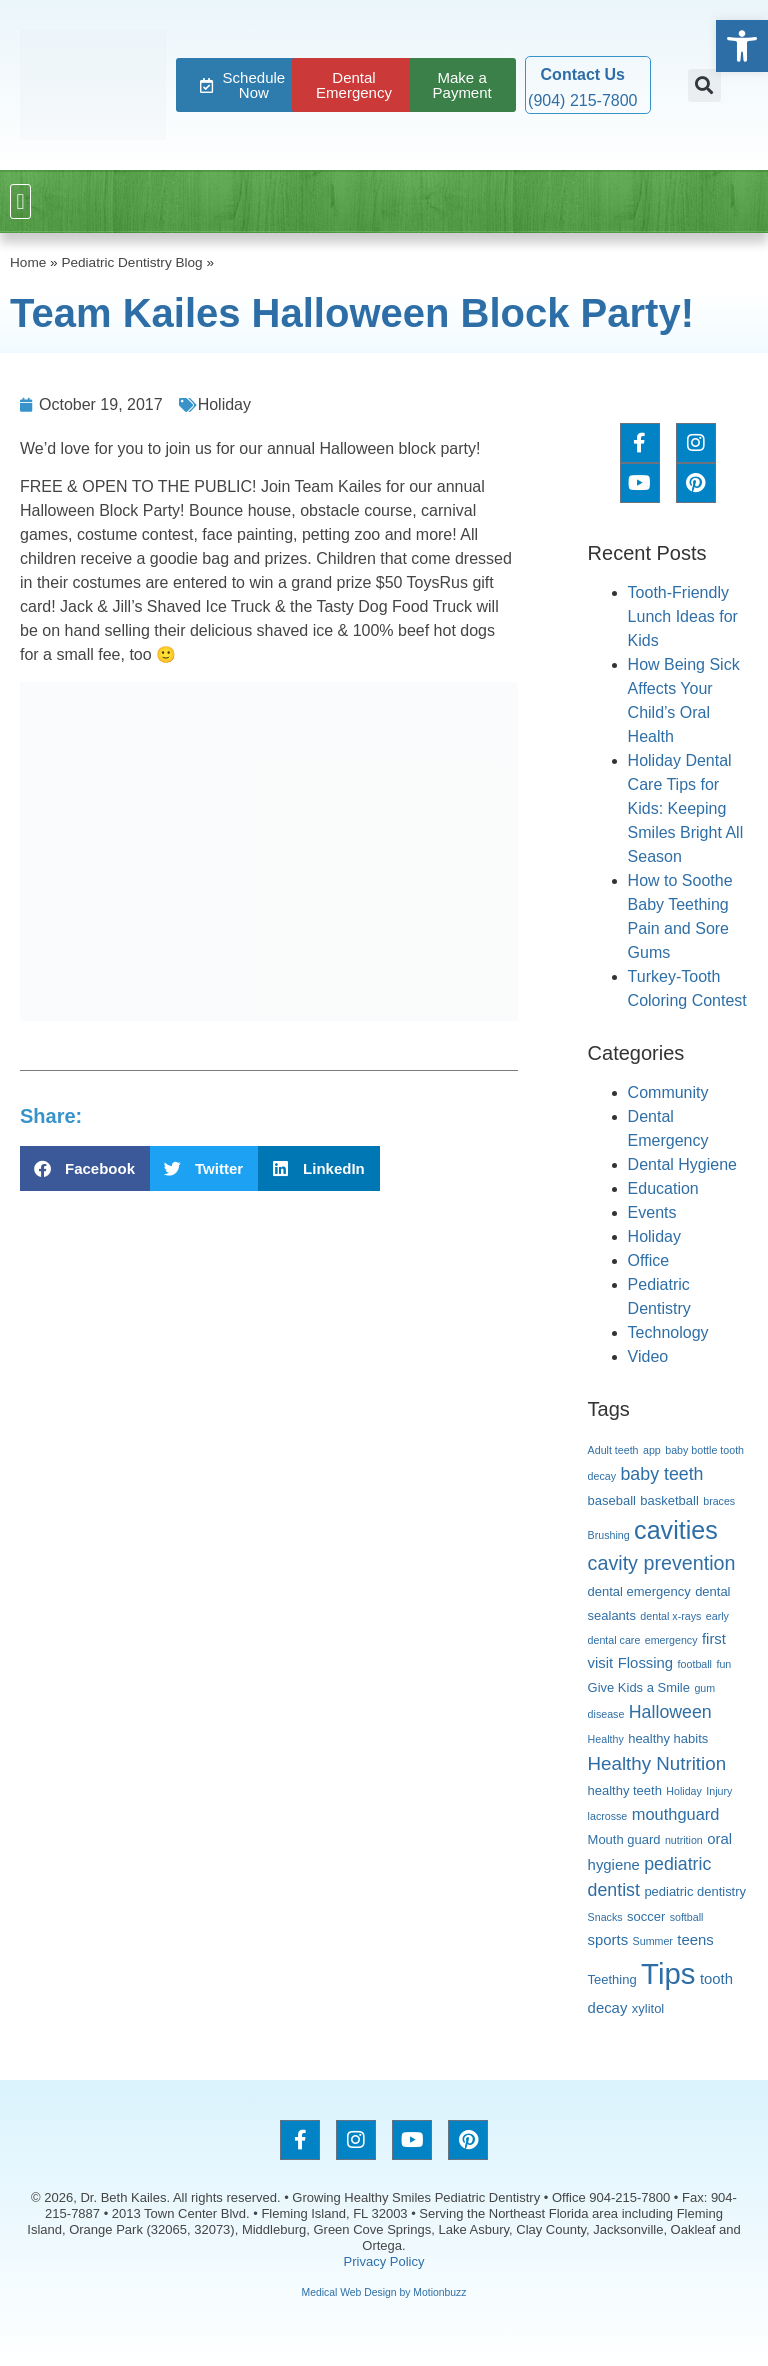  Describe the element at coordinates (695, 1664) in the screenshot. I see `football [football (2 items)]` at that location.